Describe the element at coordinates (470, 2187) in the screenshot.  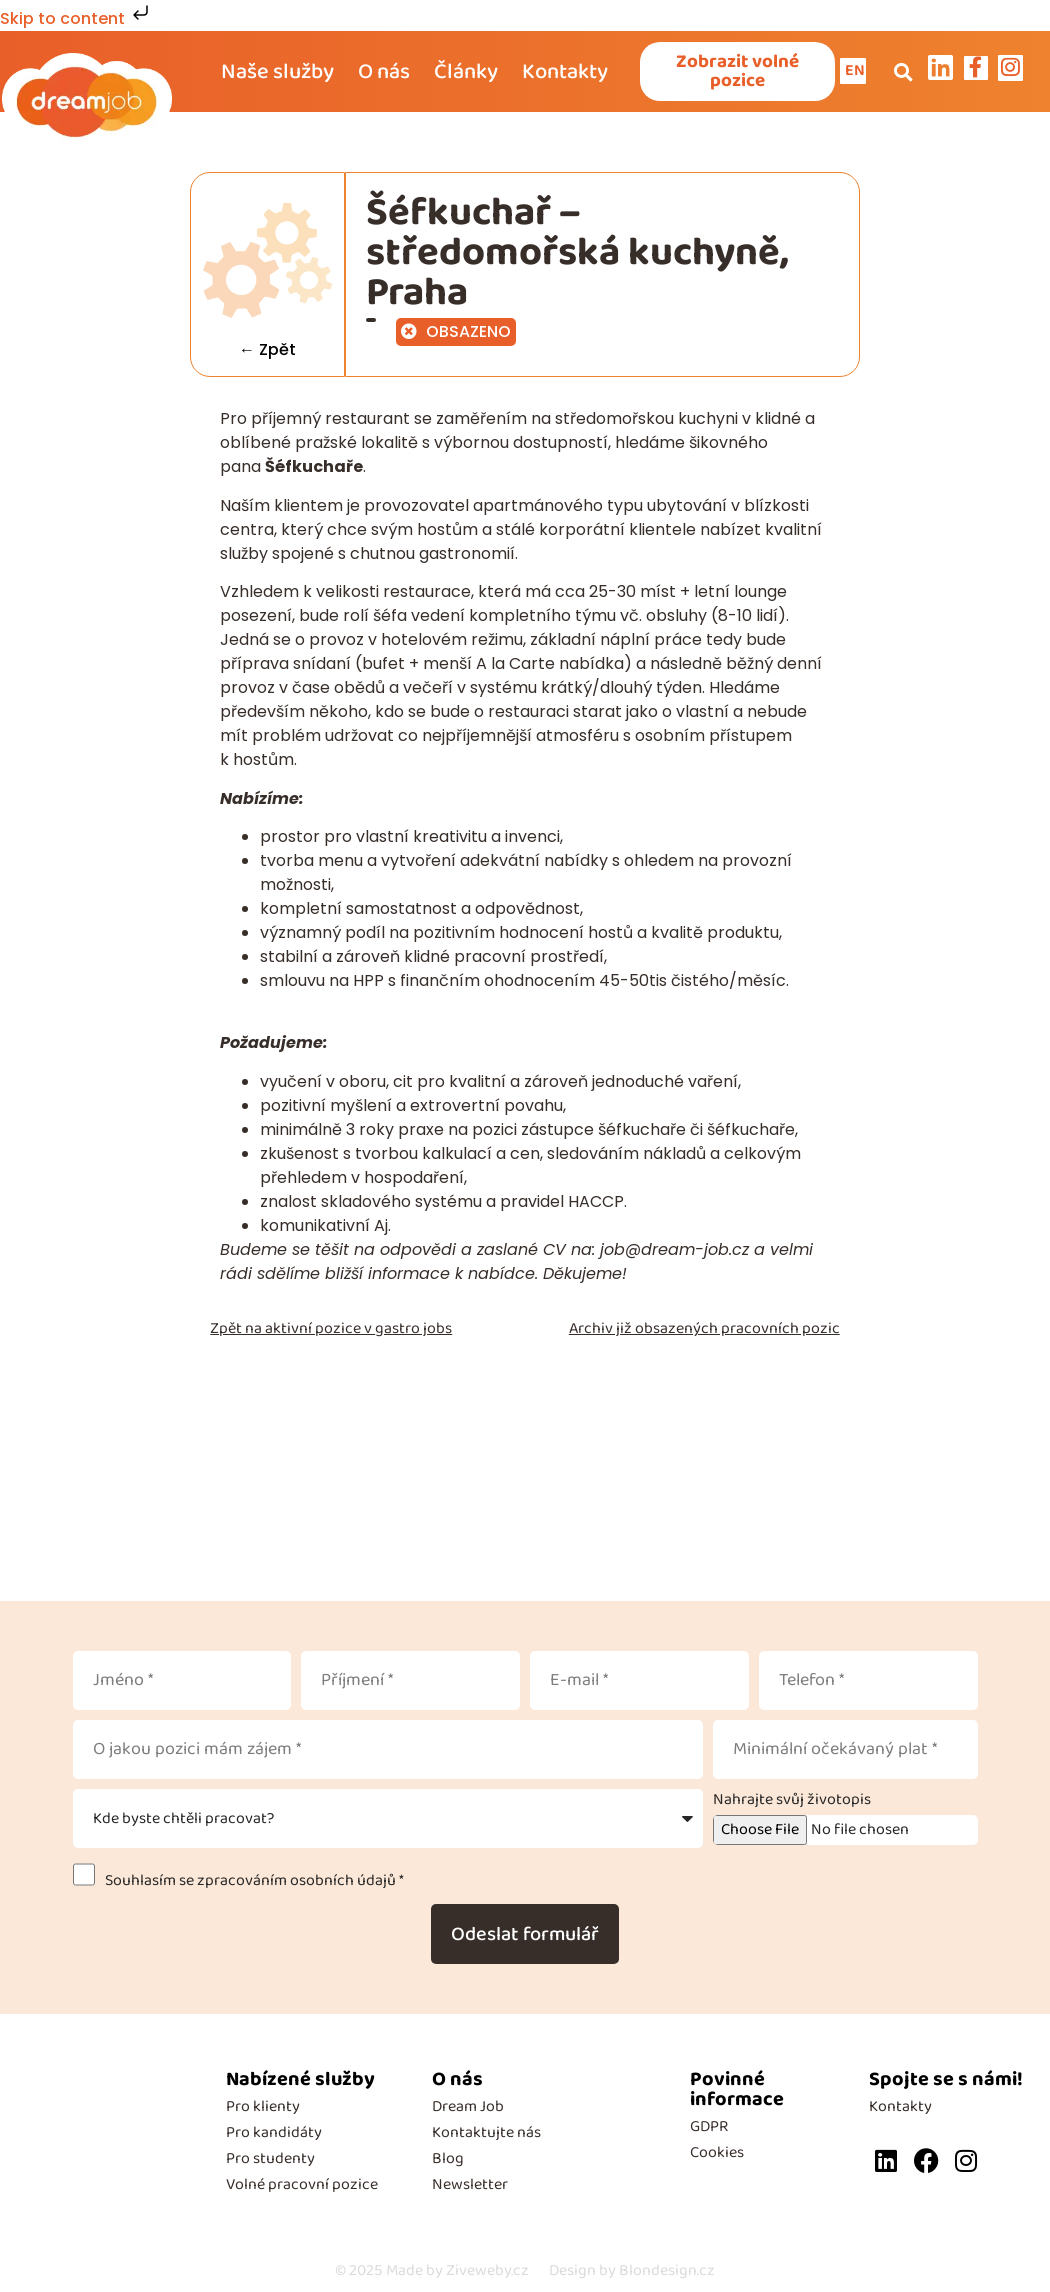
I see `Newsletter` at that location.